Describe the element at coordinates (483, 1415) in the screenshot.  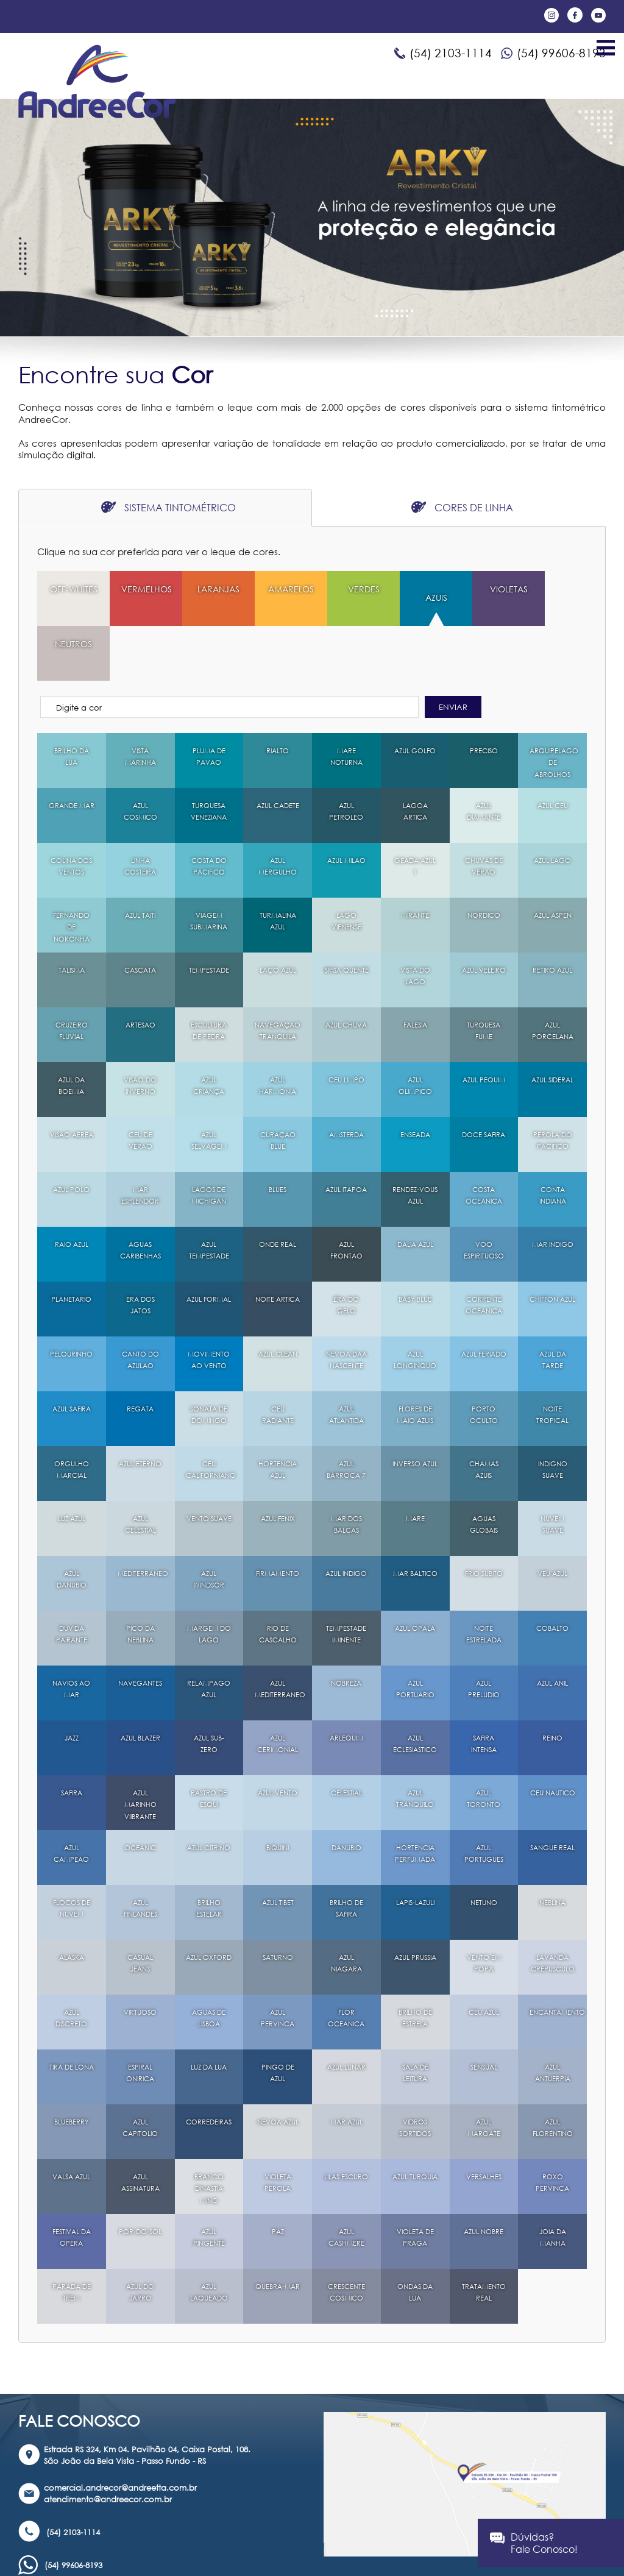
I see `CHAMAS AZUIS` at that location.